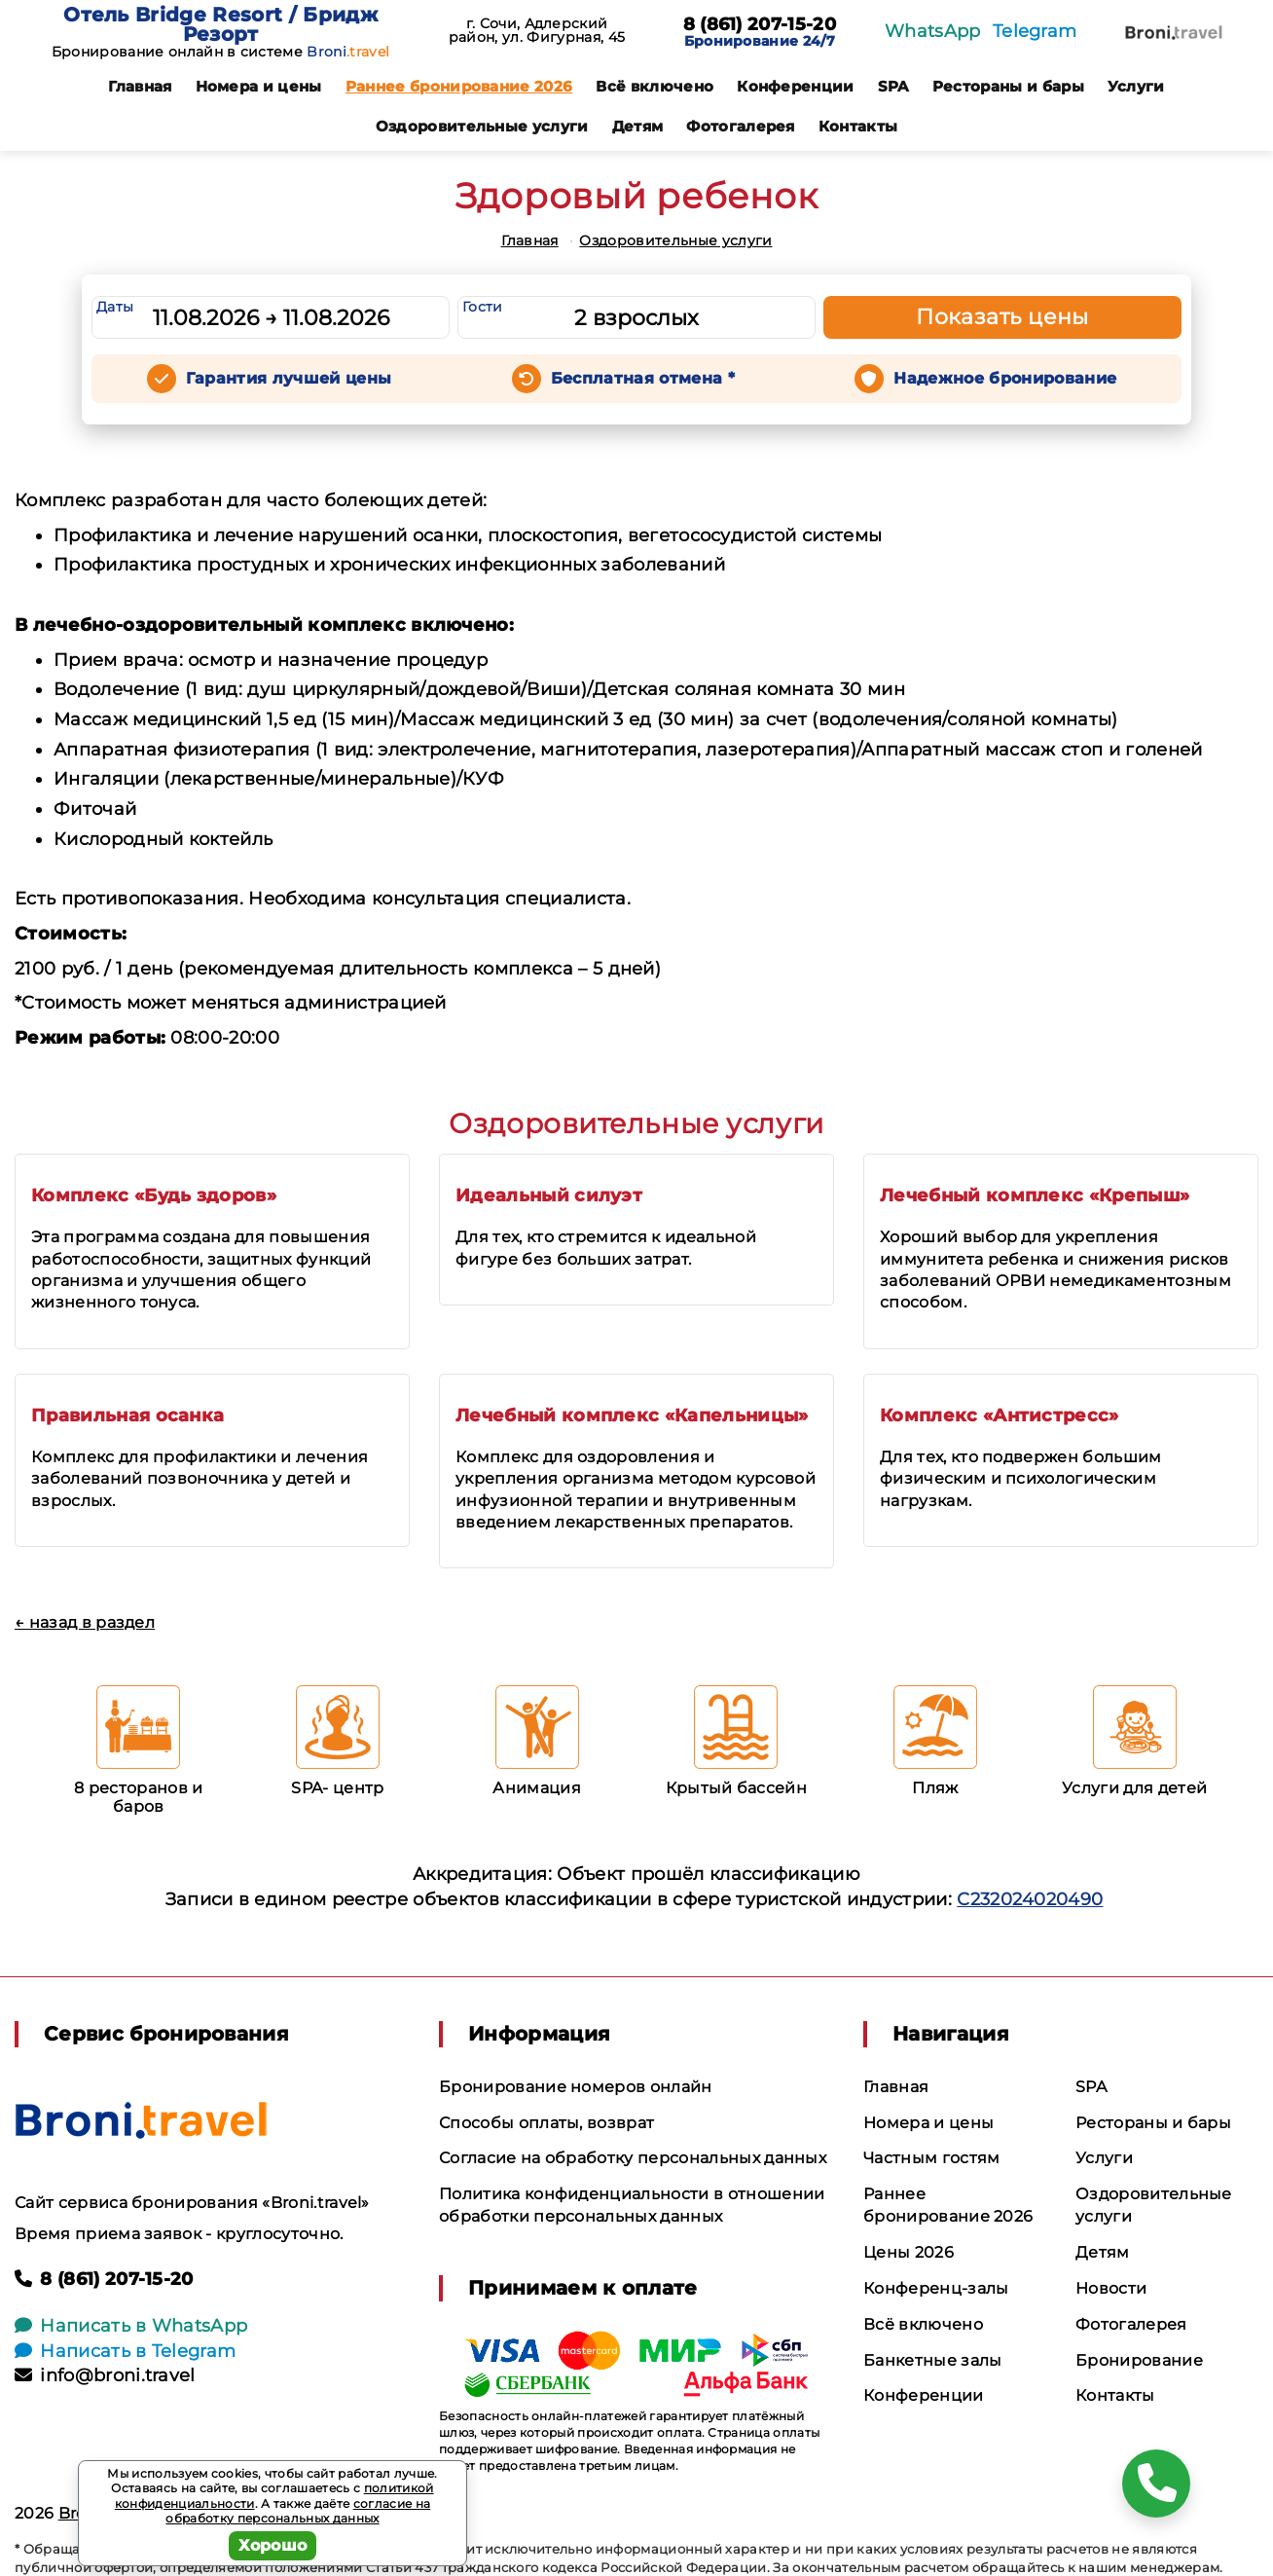 The width and height of the screenshot is (1273, 2576). I want to click on Частным гостям, so click(931, 2158).